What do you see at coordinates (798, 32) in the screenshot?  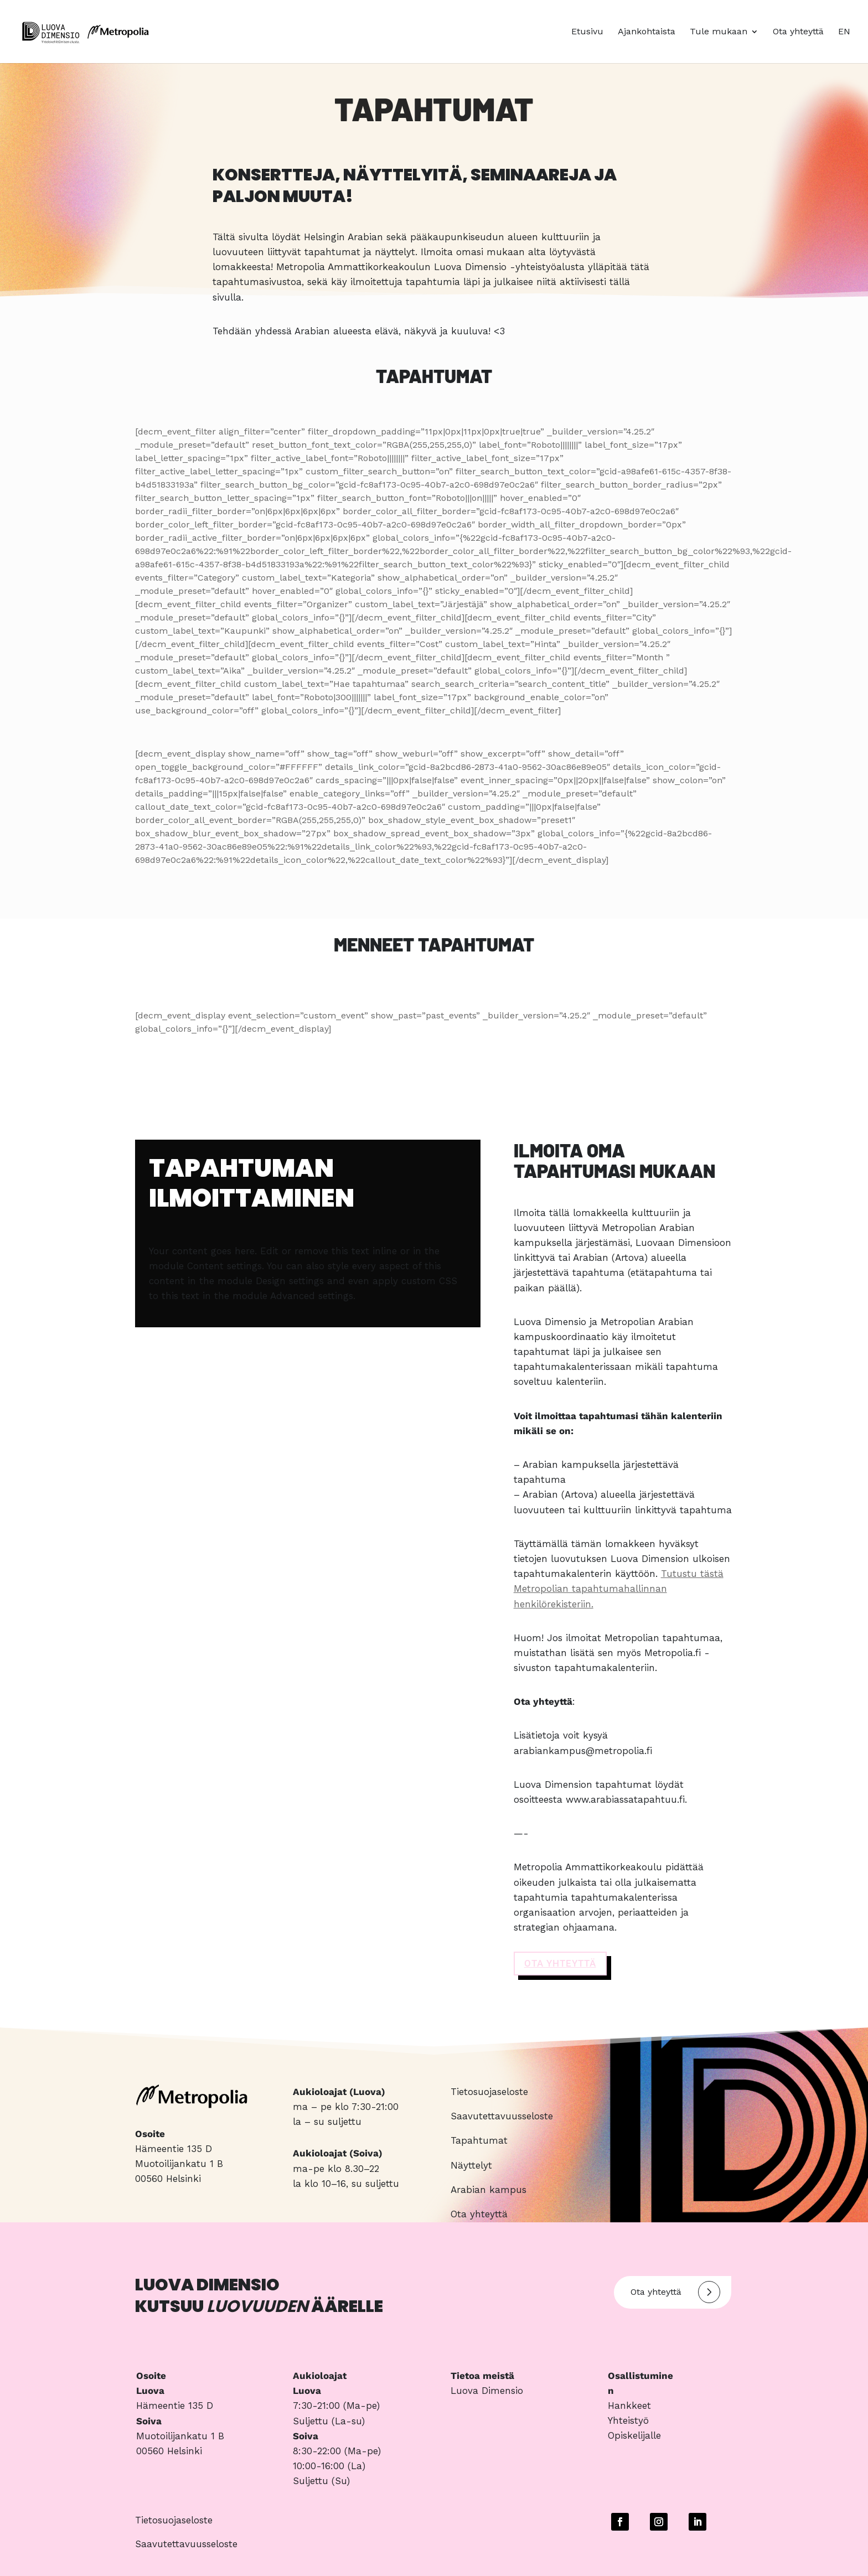 I see `Ota yhteyttä` at bounding box center [798, 32].